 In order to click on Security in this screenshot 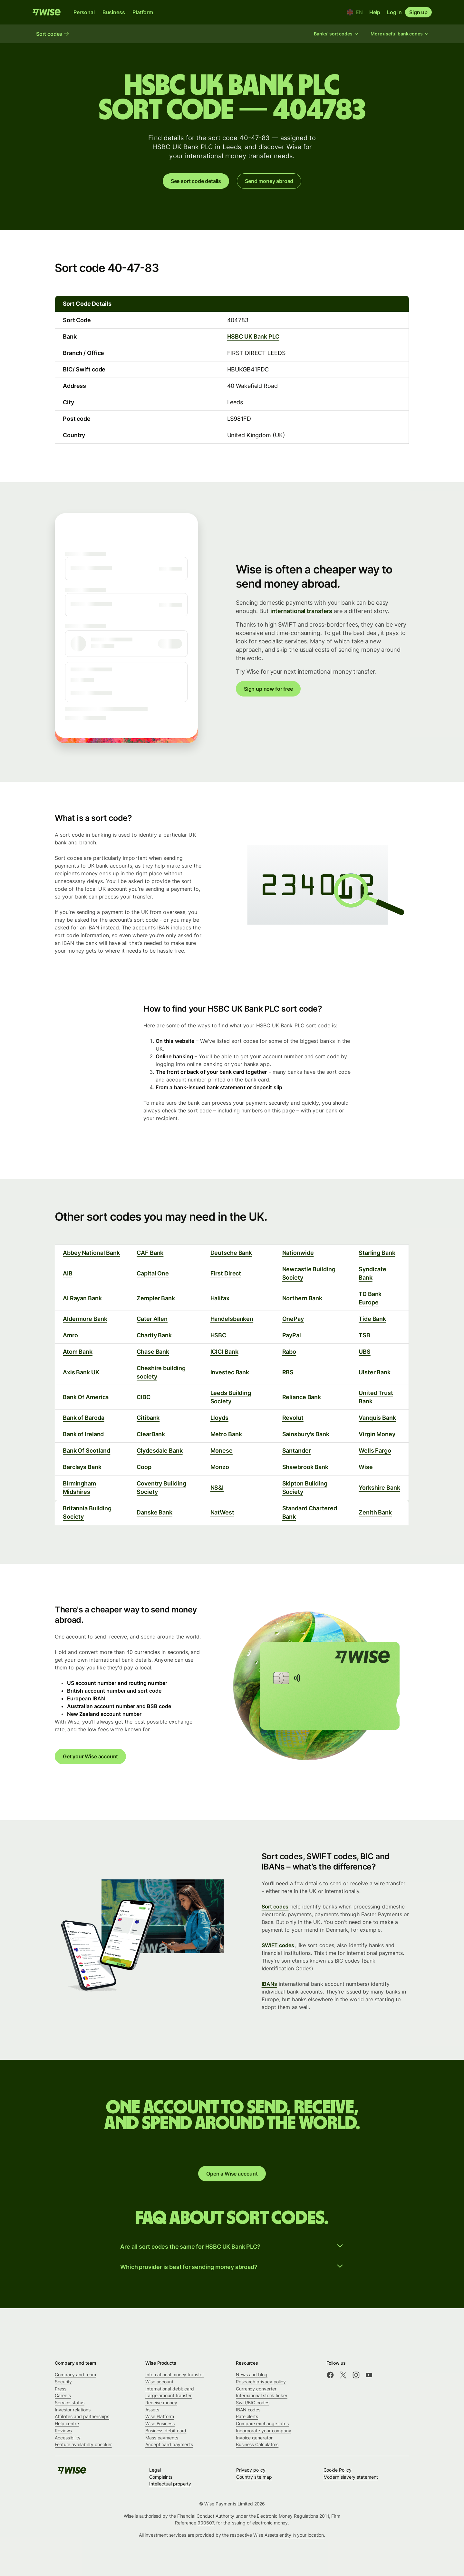, I will do `click(63, 2381)`.